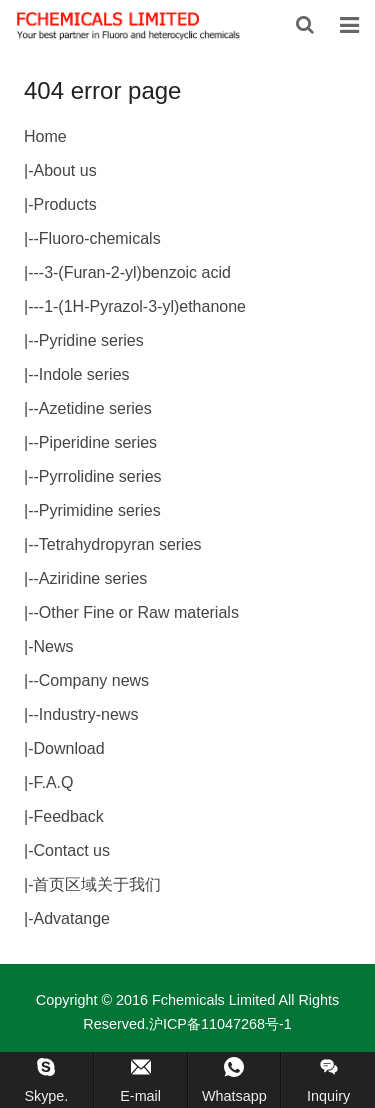 The image size is (375, 1108). Describe the element at coordinates (84, 374) in the screenshot. I see `Indole series` at that location.